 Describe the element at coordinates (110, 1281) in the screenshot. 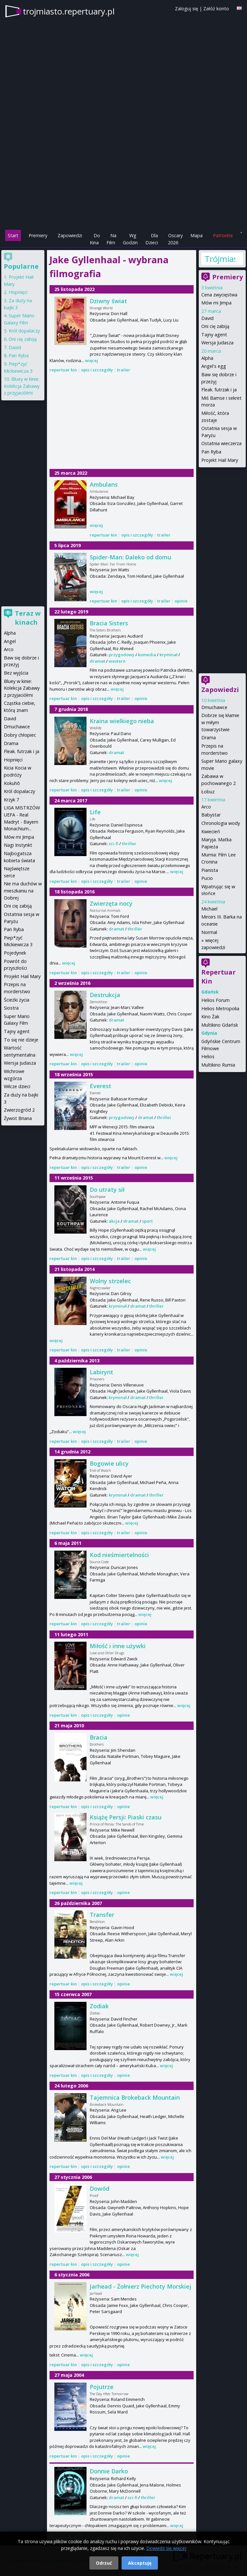

I see `Wolny strzelec` at that location.